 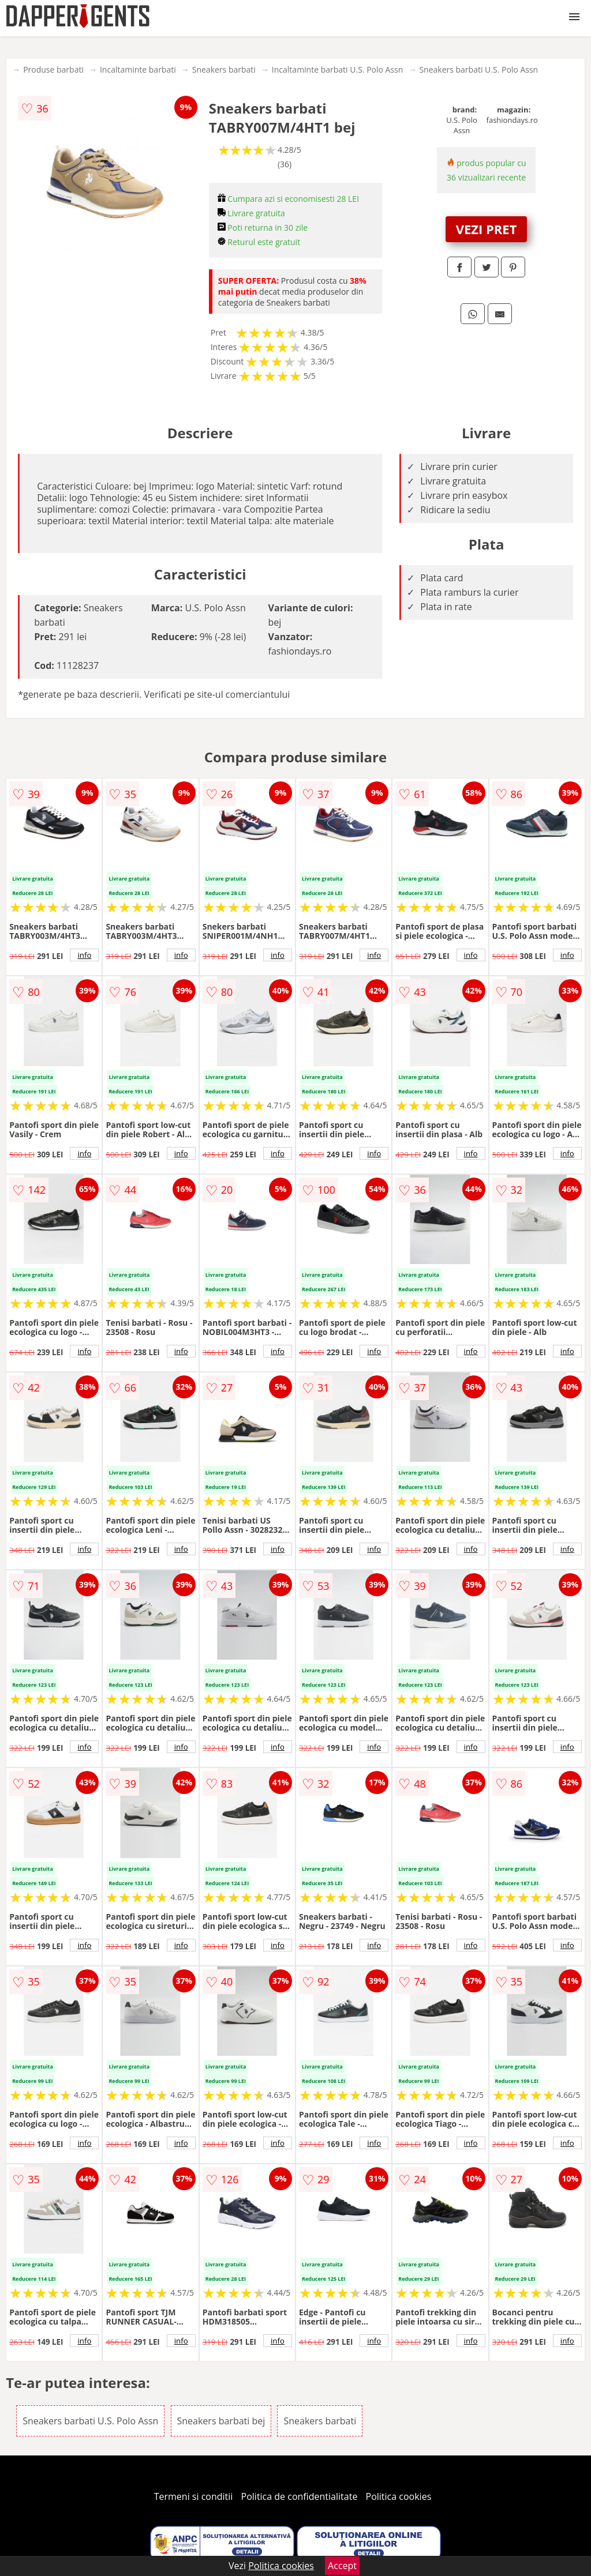 What do you see at coordinates (399, 2496) in the screenshot?
I see `Politica cookies` at bounding box center [399, 2496].